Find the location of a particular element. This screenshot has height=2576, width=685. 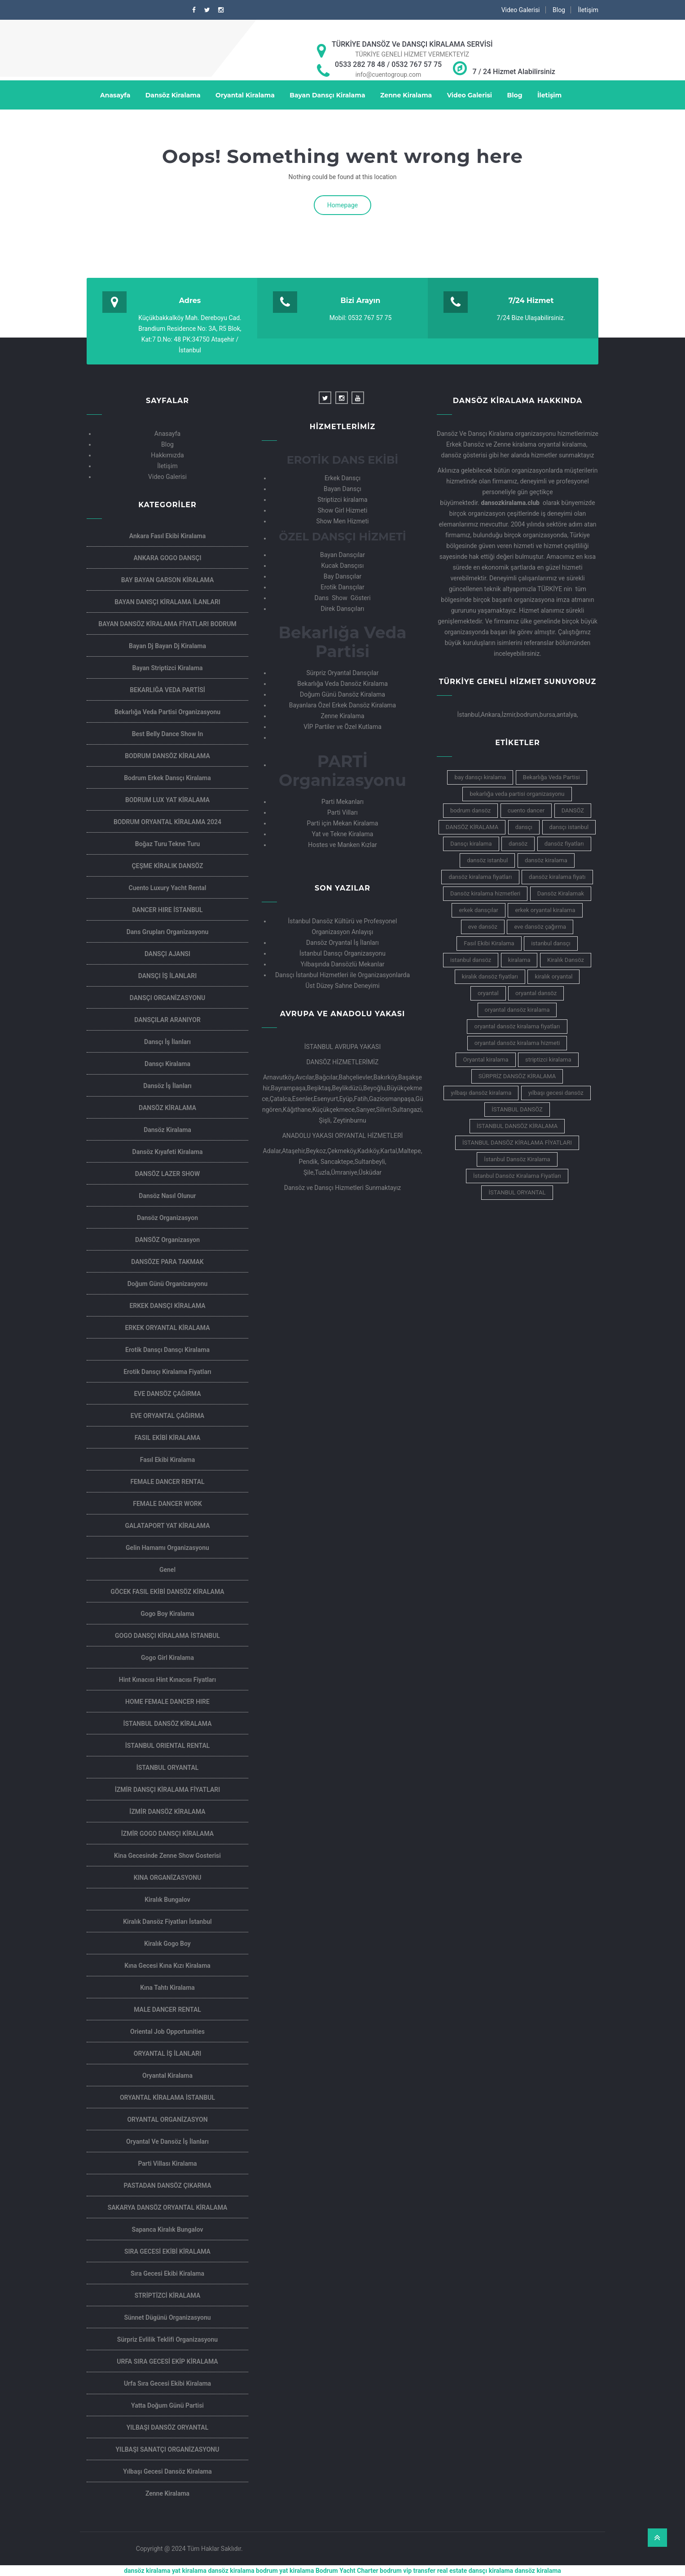

bodrum dansöz [bodrum dansöz (5 öge)] is located at coordinates (470, 810).